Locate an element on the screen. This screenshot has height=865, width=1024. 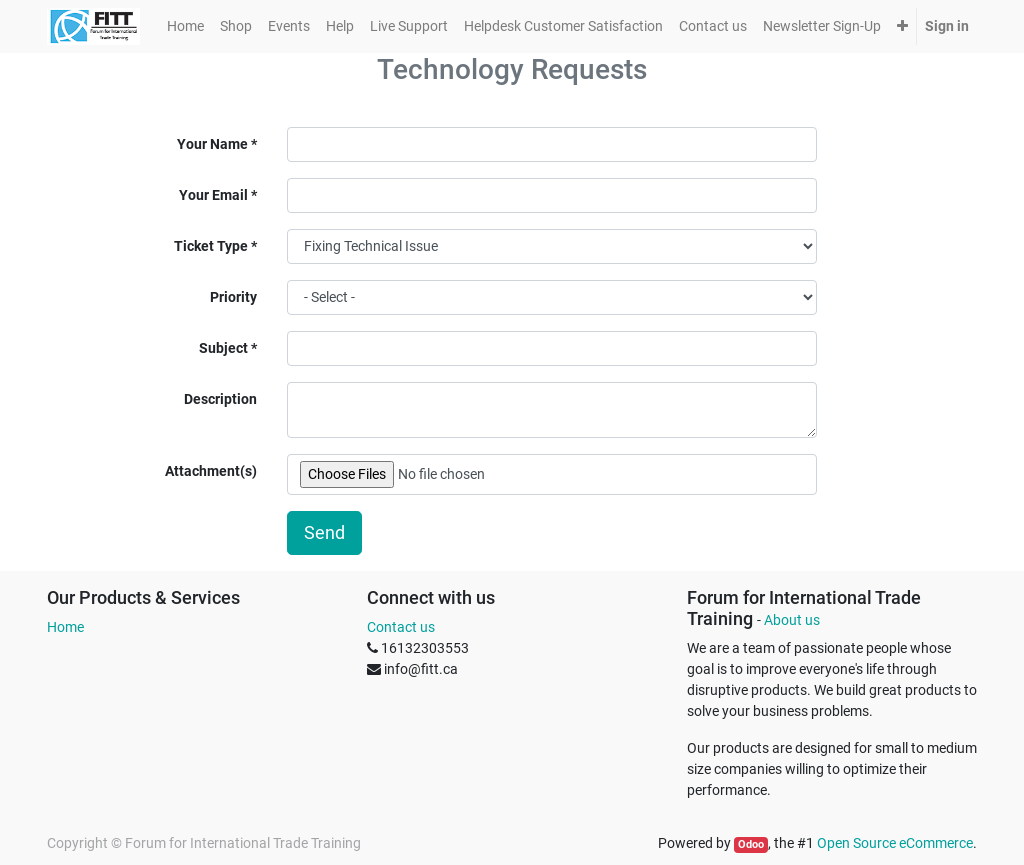
[button] is located at coordinates (902, 26).